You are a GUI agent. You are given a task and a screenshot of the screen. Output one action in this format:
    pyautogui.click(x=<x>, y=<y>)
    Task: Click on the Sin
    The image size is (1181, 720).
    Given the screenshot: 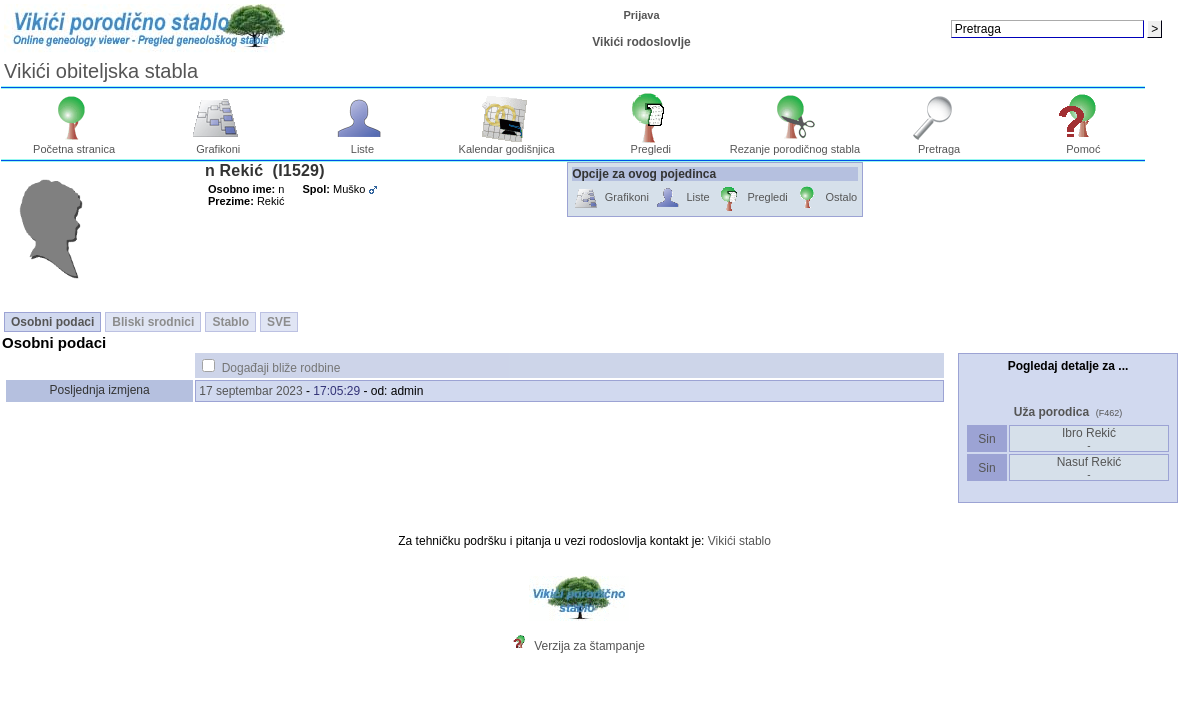 What is the action you would take?
    pyautogui.click(x=987, y=439)
    